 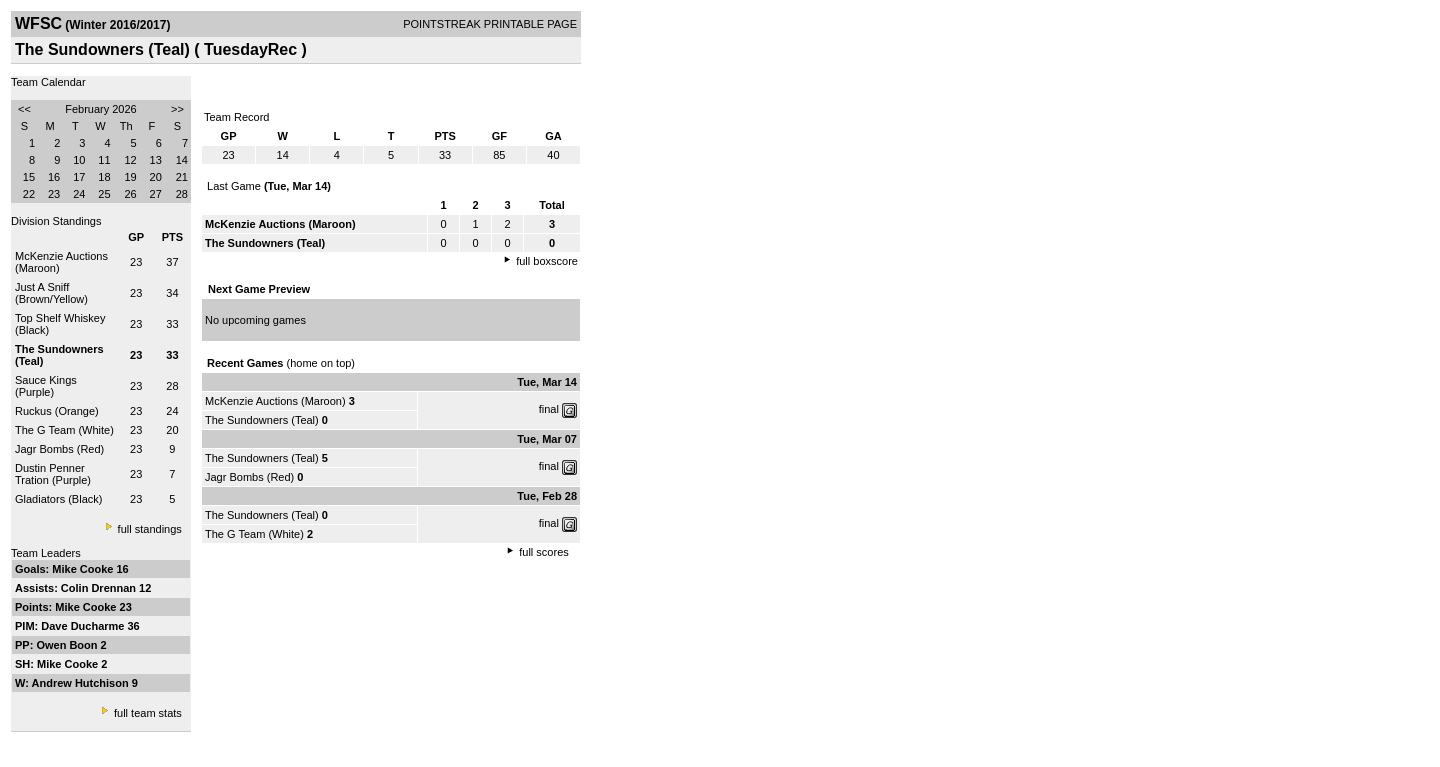 What do you see at coordinates (57, 411) in the screenshot?
I see `Ruckus (Orange)` at bounding box center [57, 411].